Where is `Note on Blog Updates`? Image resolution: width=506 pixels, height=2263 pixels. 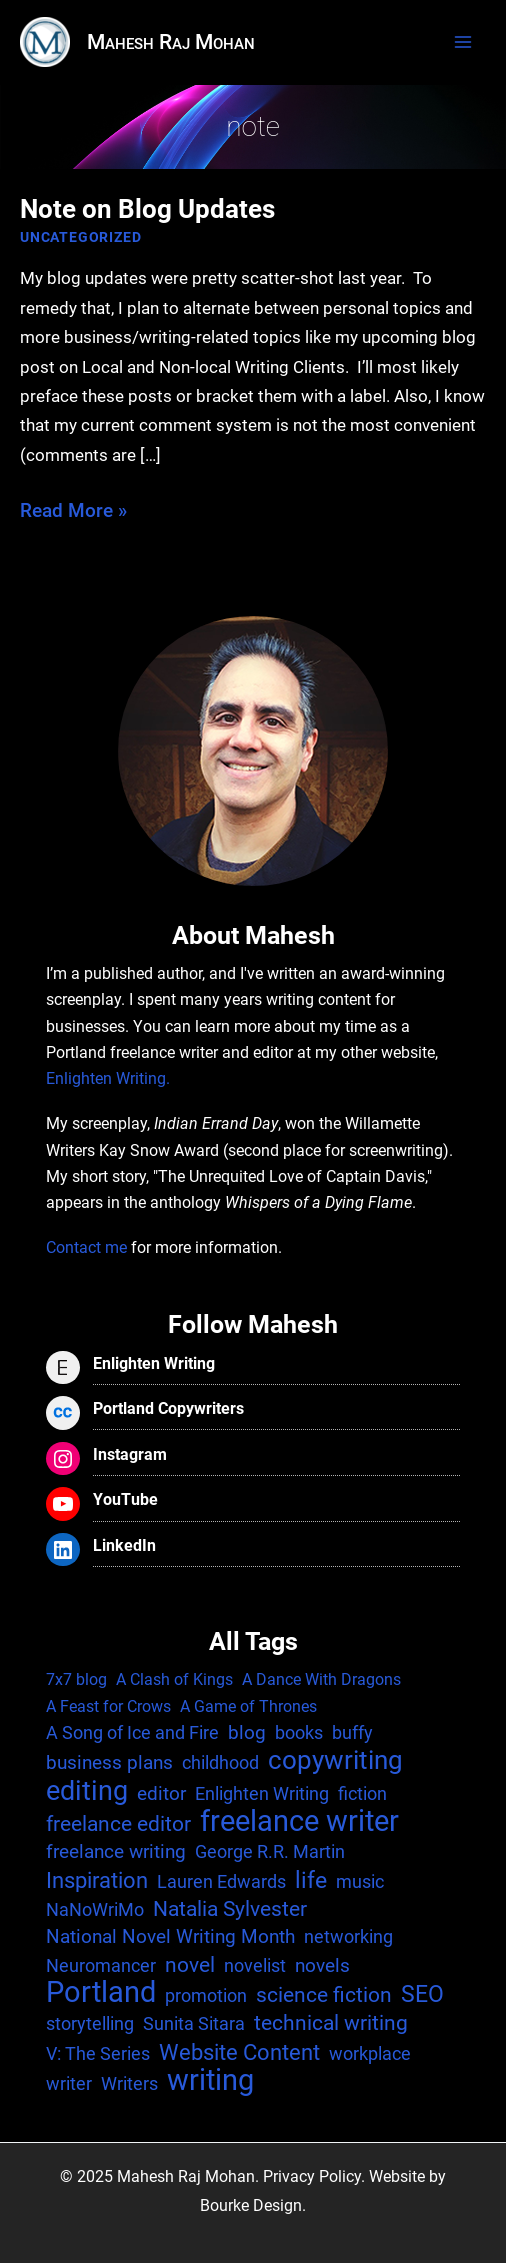
Note on Blog Updates is located at coordinates (147, 209).